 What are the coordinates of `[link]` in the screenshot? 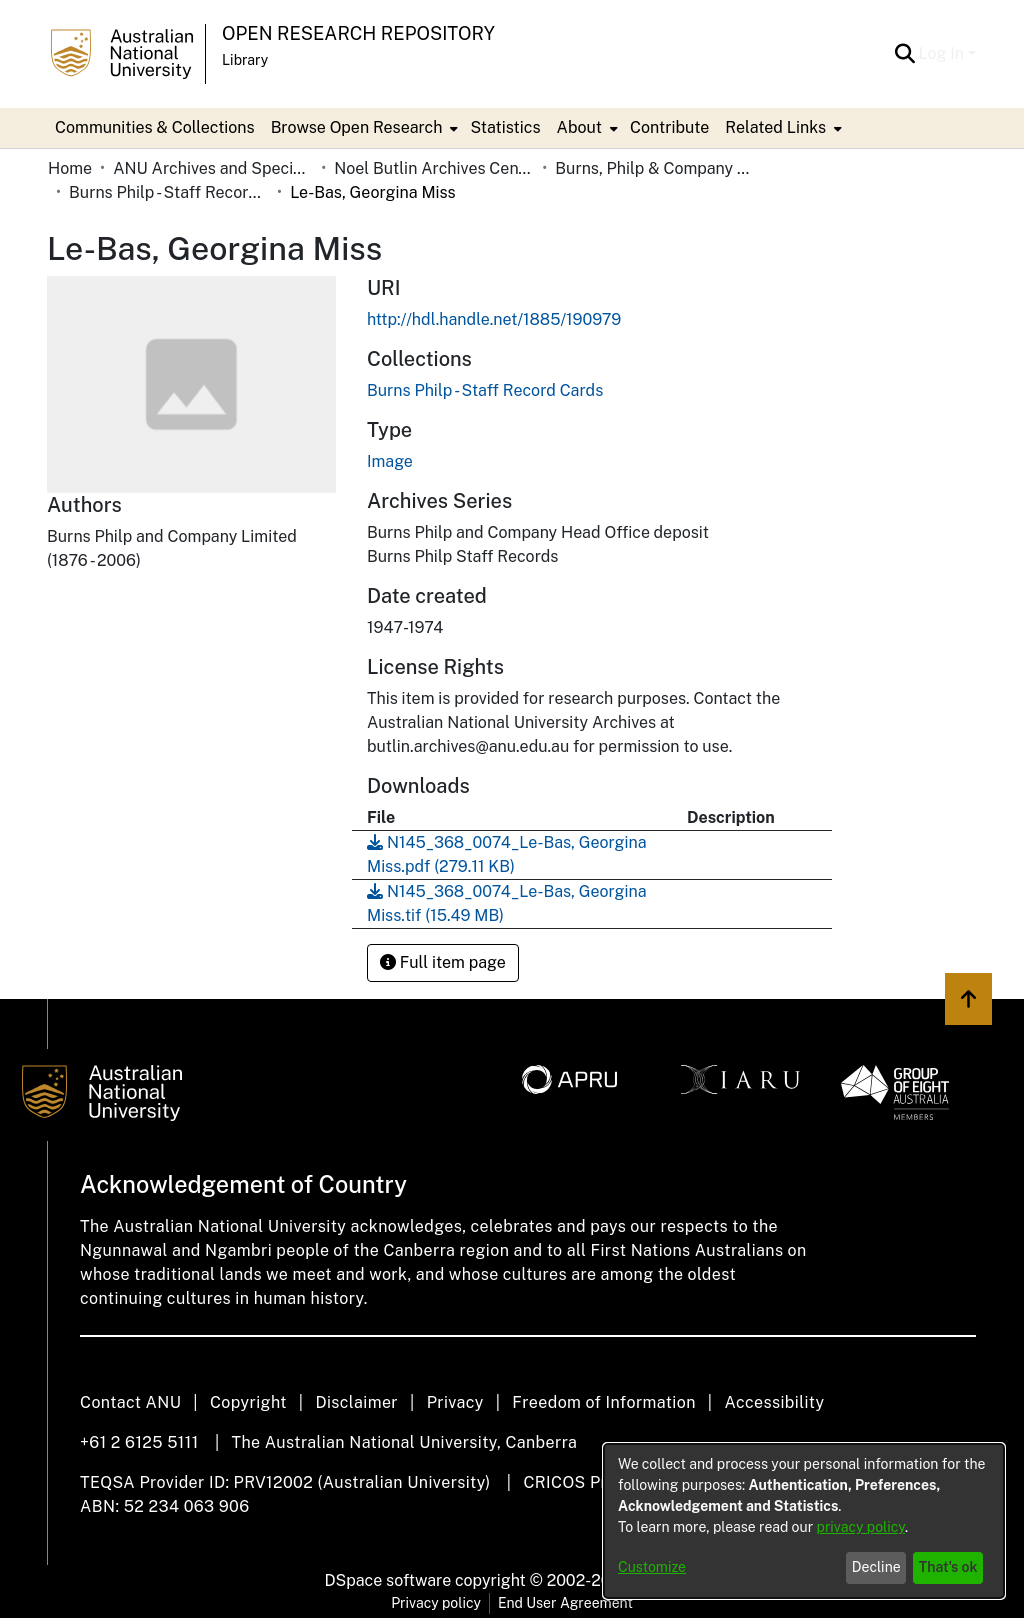 It's located at (485, 390).